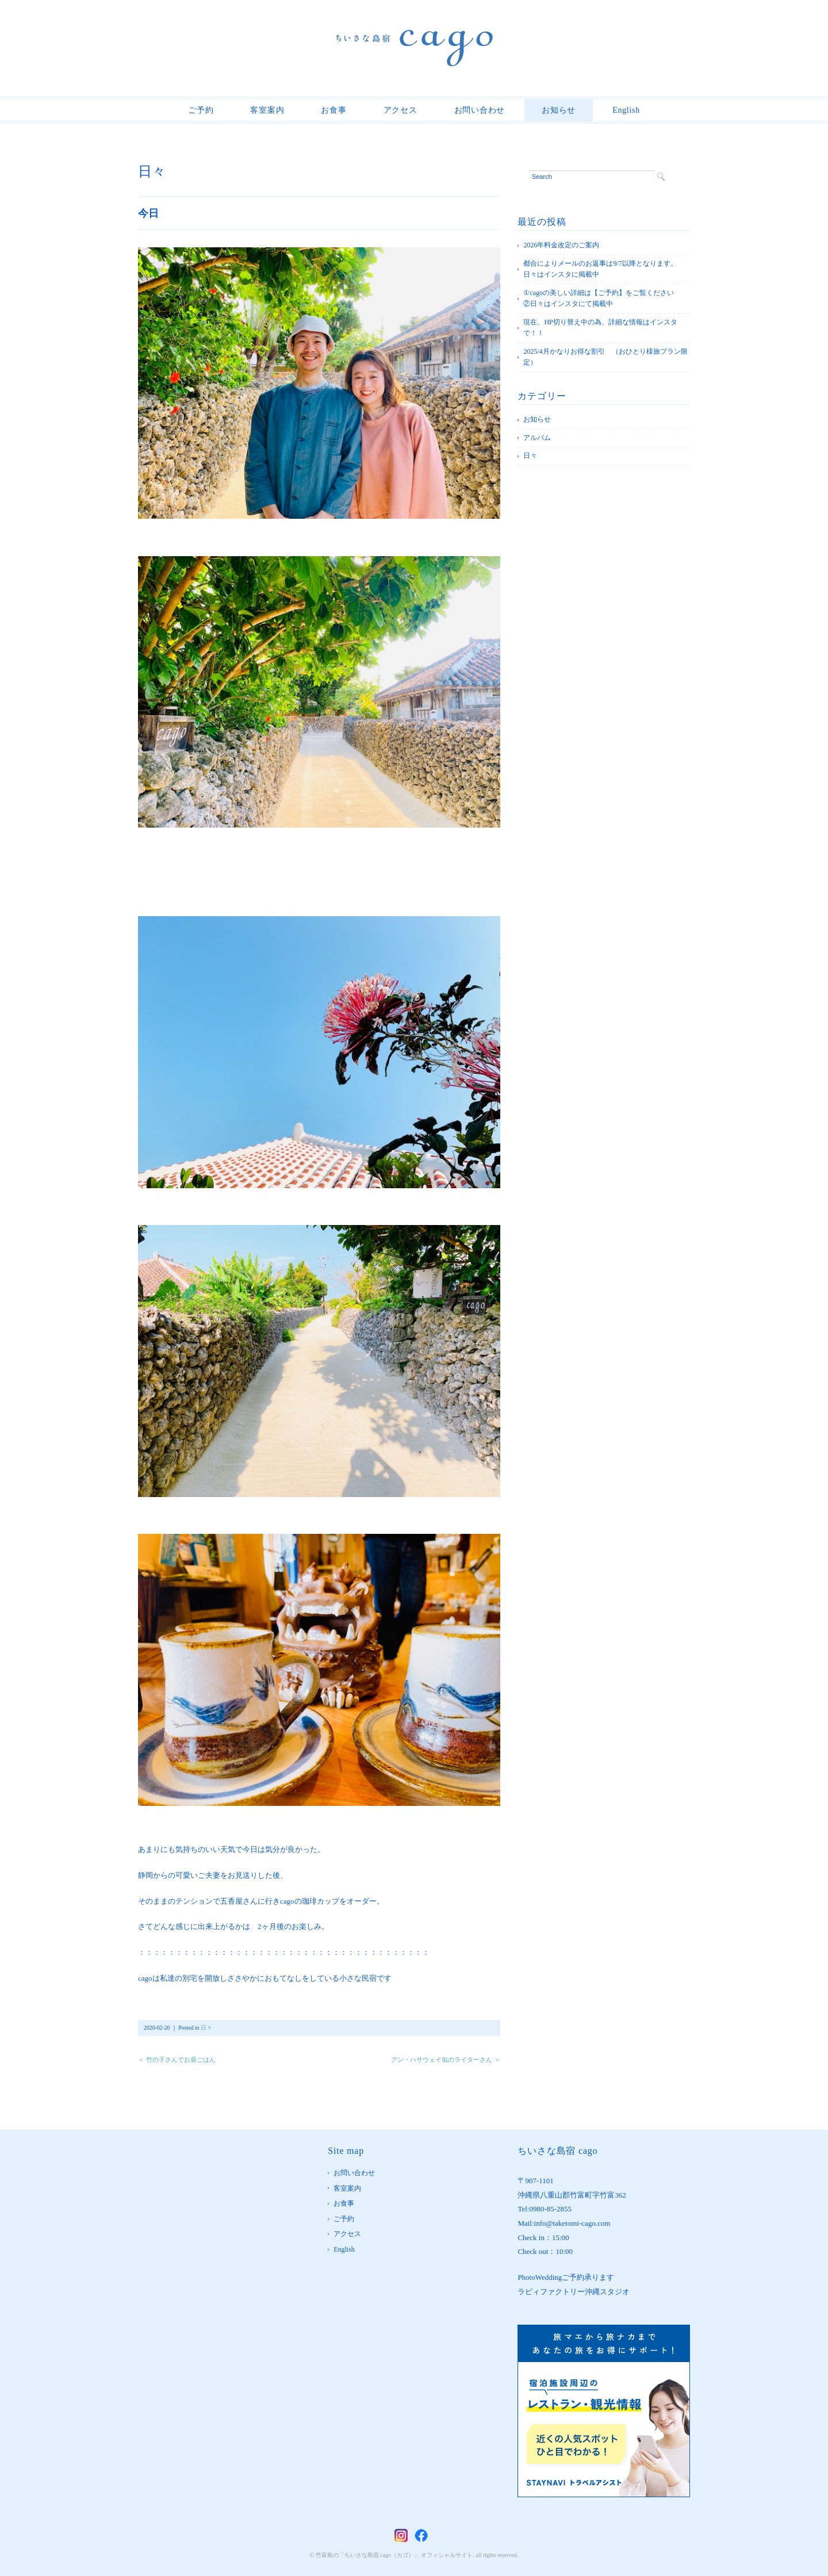  Describe the element at coordinates (561, 245) in the screenshot. I see `2026年料金改定のご案内` at that location.